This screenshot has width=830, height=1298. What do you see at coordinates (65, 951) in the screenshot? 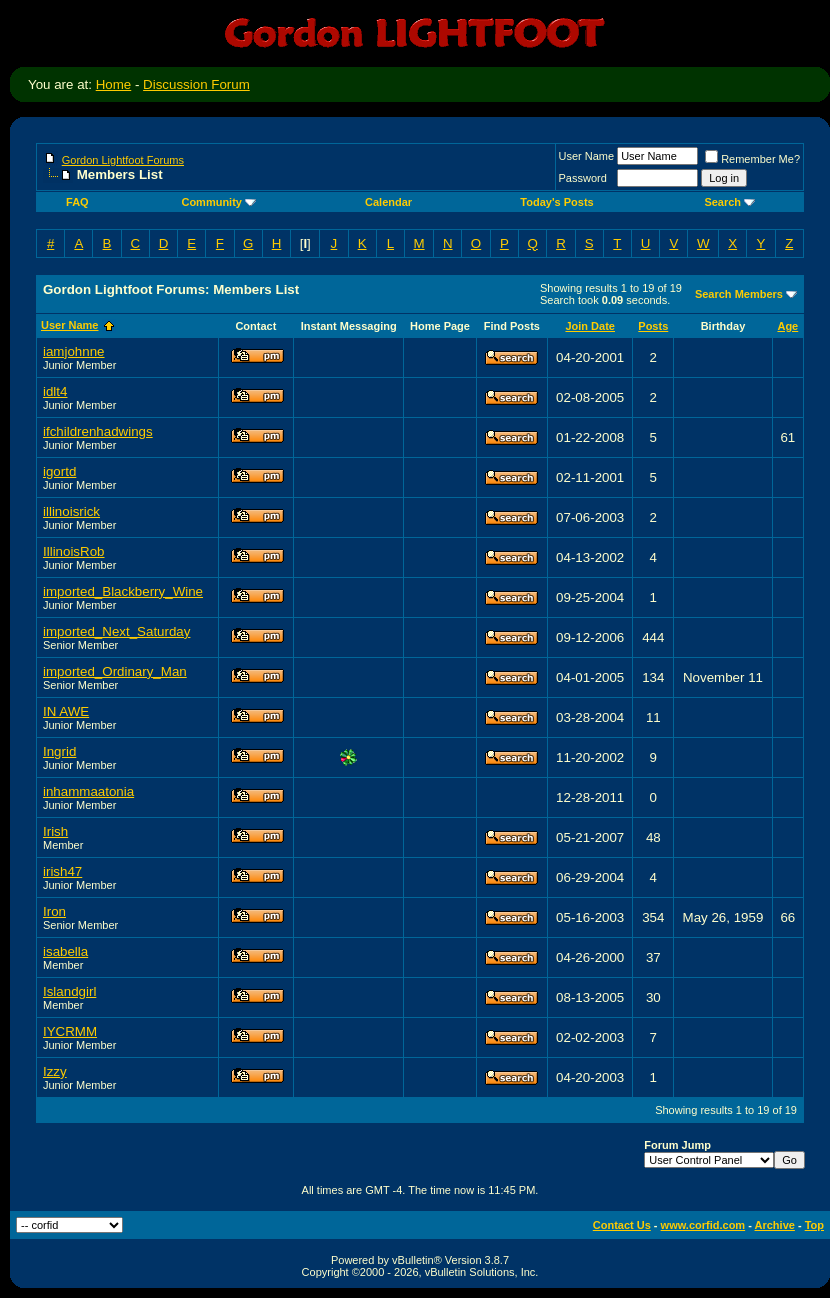
I see `isabella` at bounding box center [65, 951].